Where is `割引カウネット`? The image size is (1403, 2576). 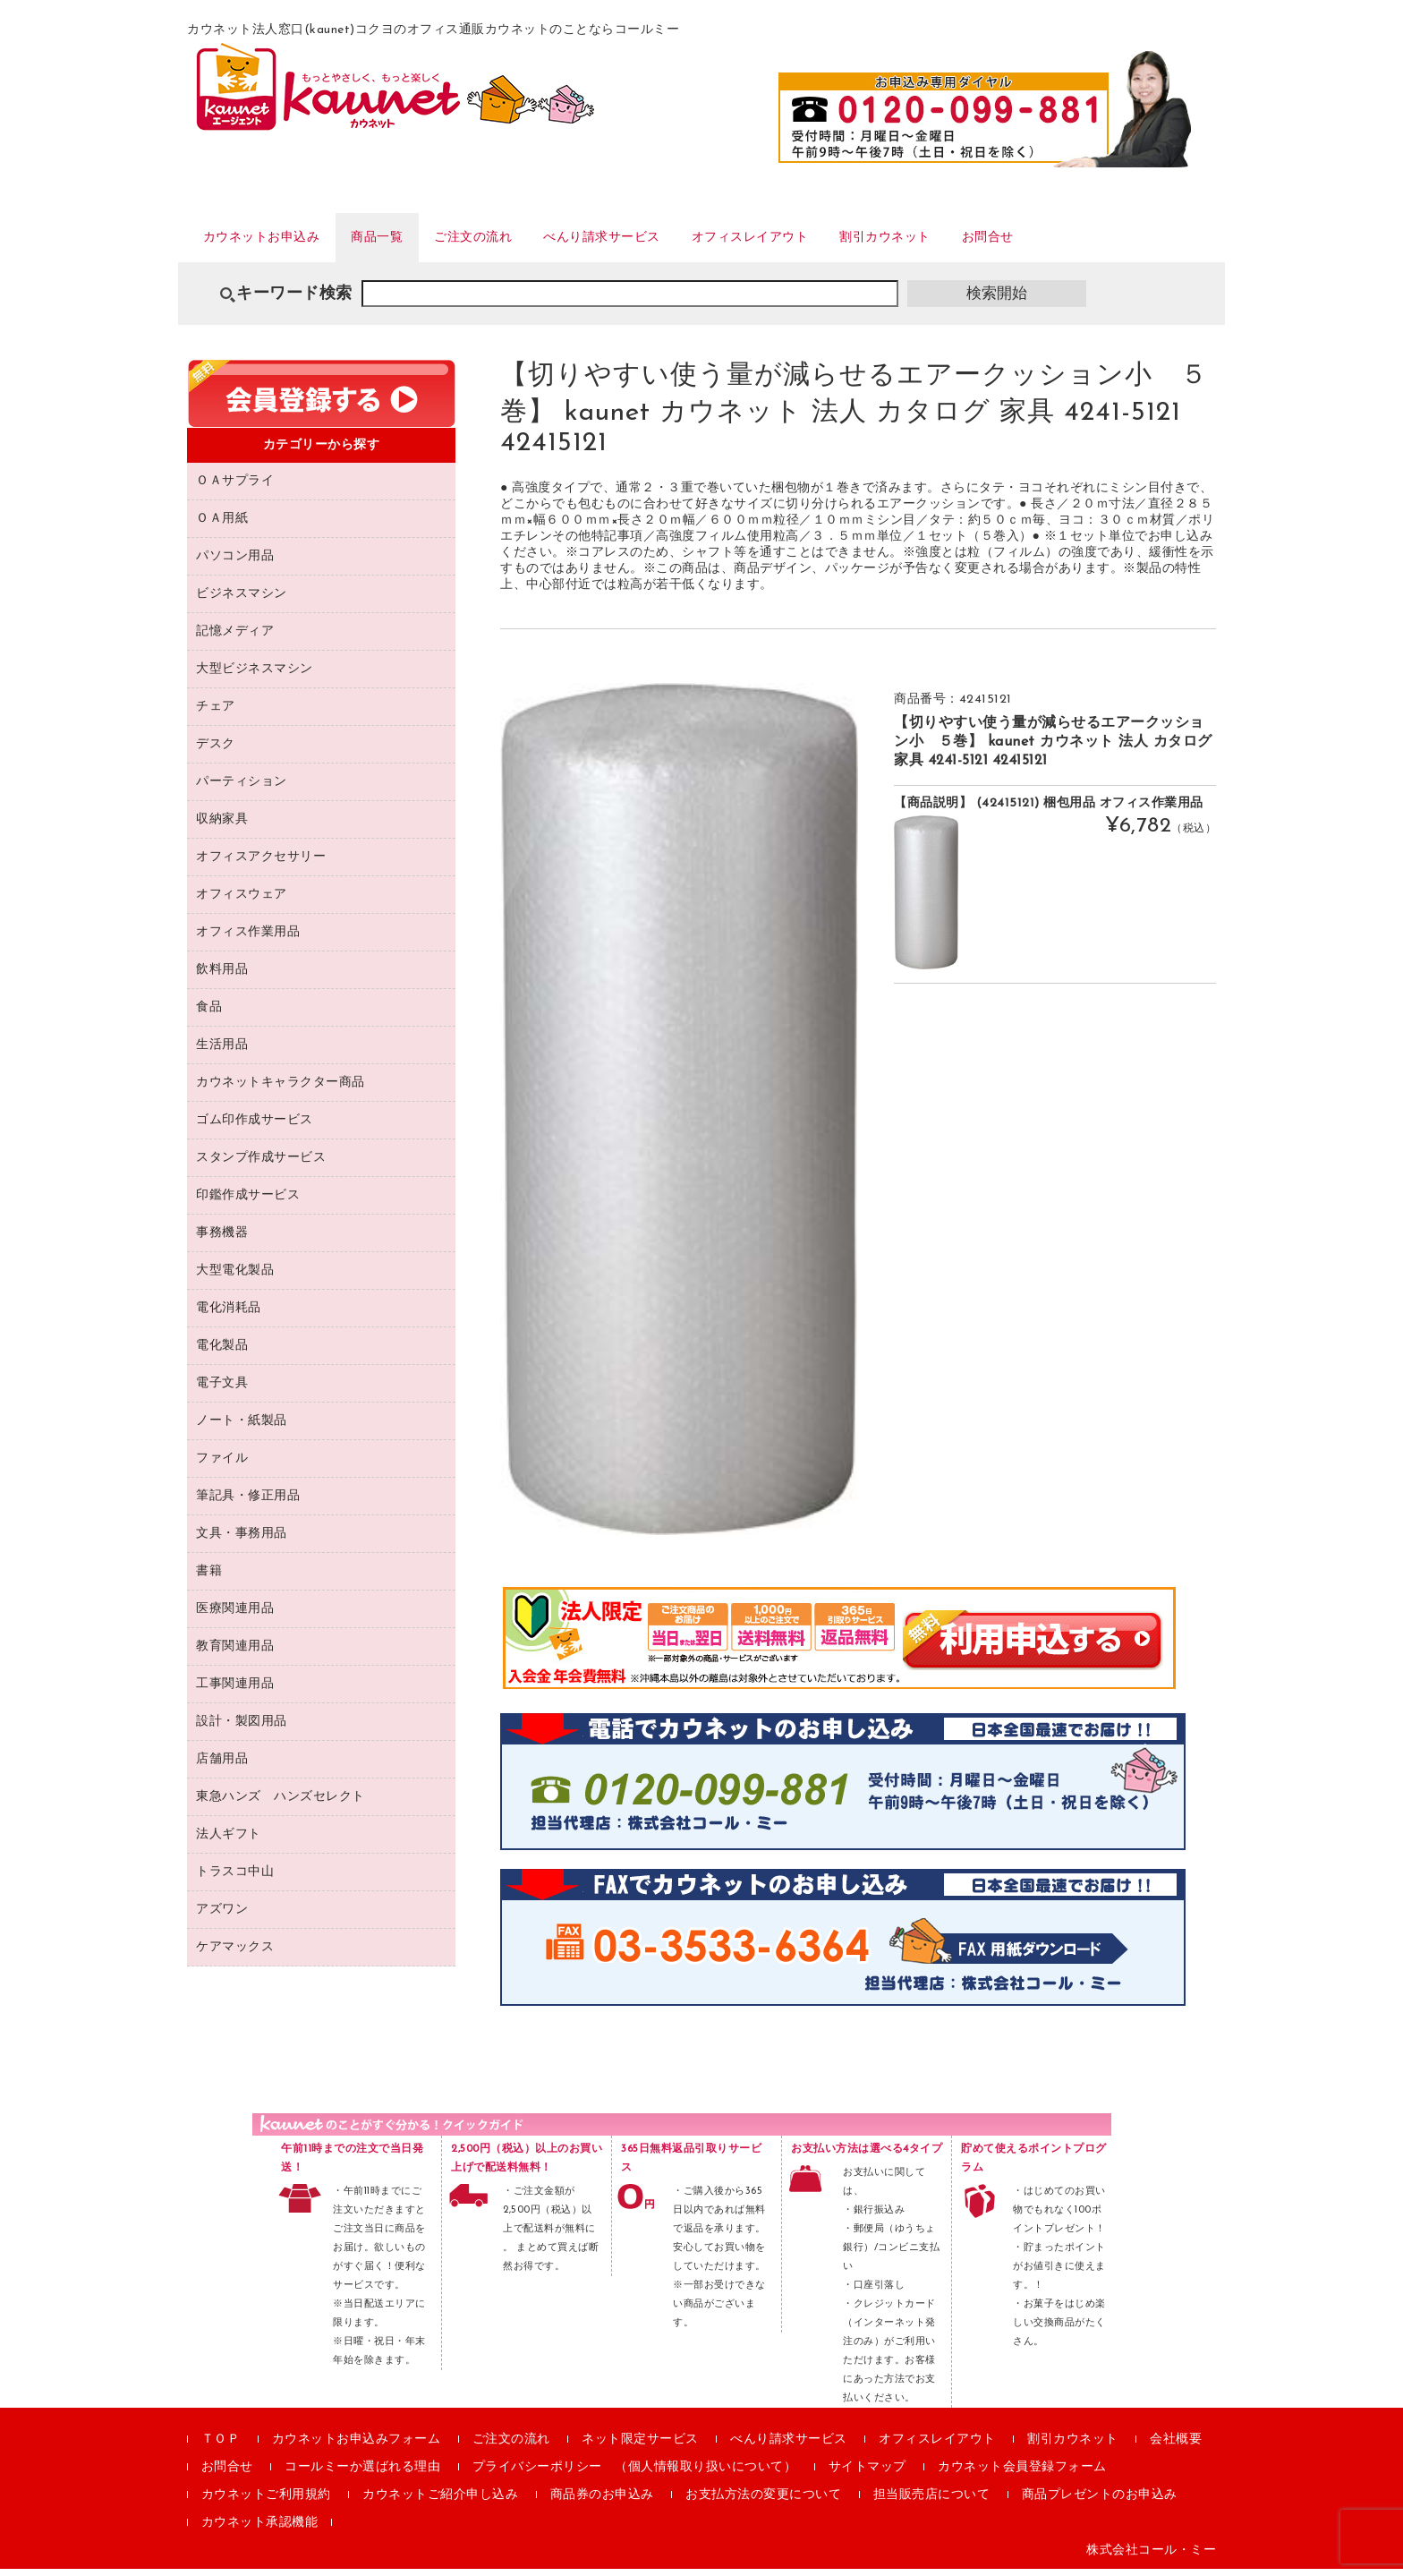
割引カウネット is located at coordinates (1000, 241).